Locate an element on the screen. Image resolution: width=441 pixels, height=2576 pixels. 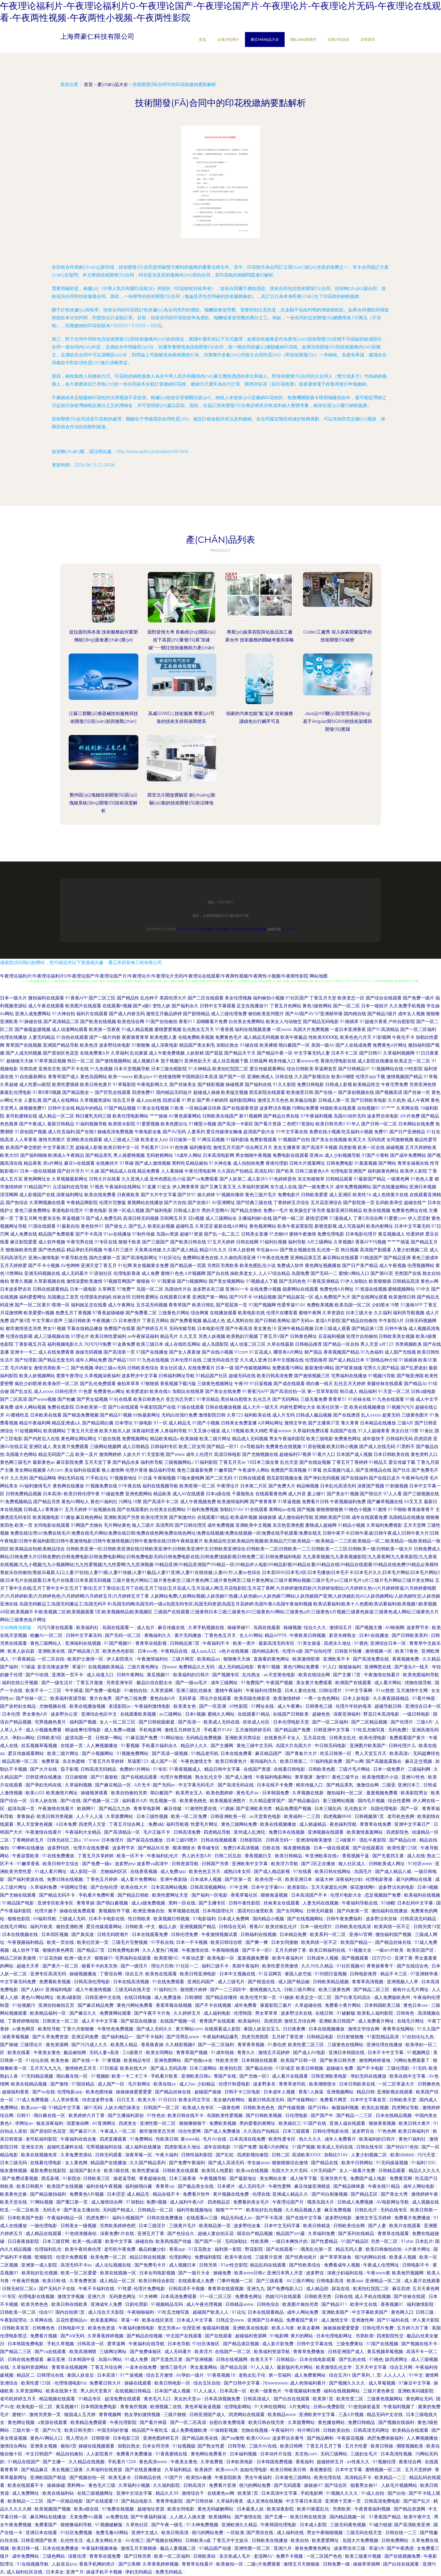
丁香五月天av is located at coordinates (232, 1462).